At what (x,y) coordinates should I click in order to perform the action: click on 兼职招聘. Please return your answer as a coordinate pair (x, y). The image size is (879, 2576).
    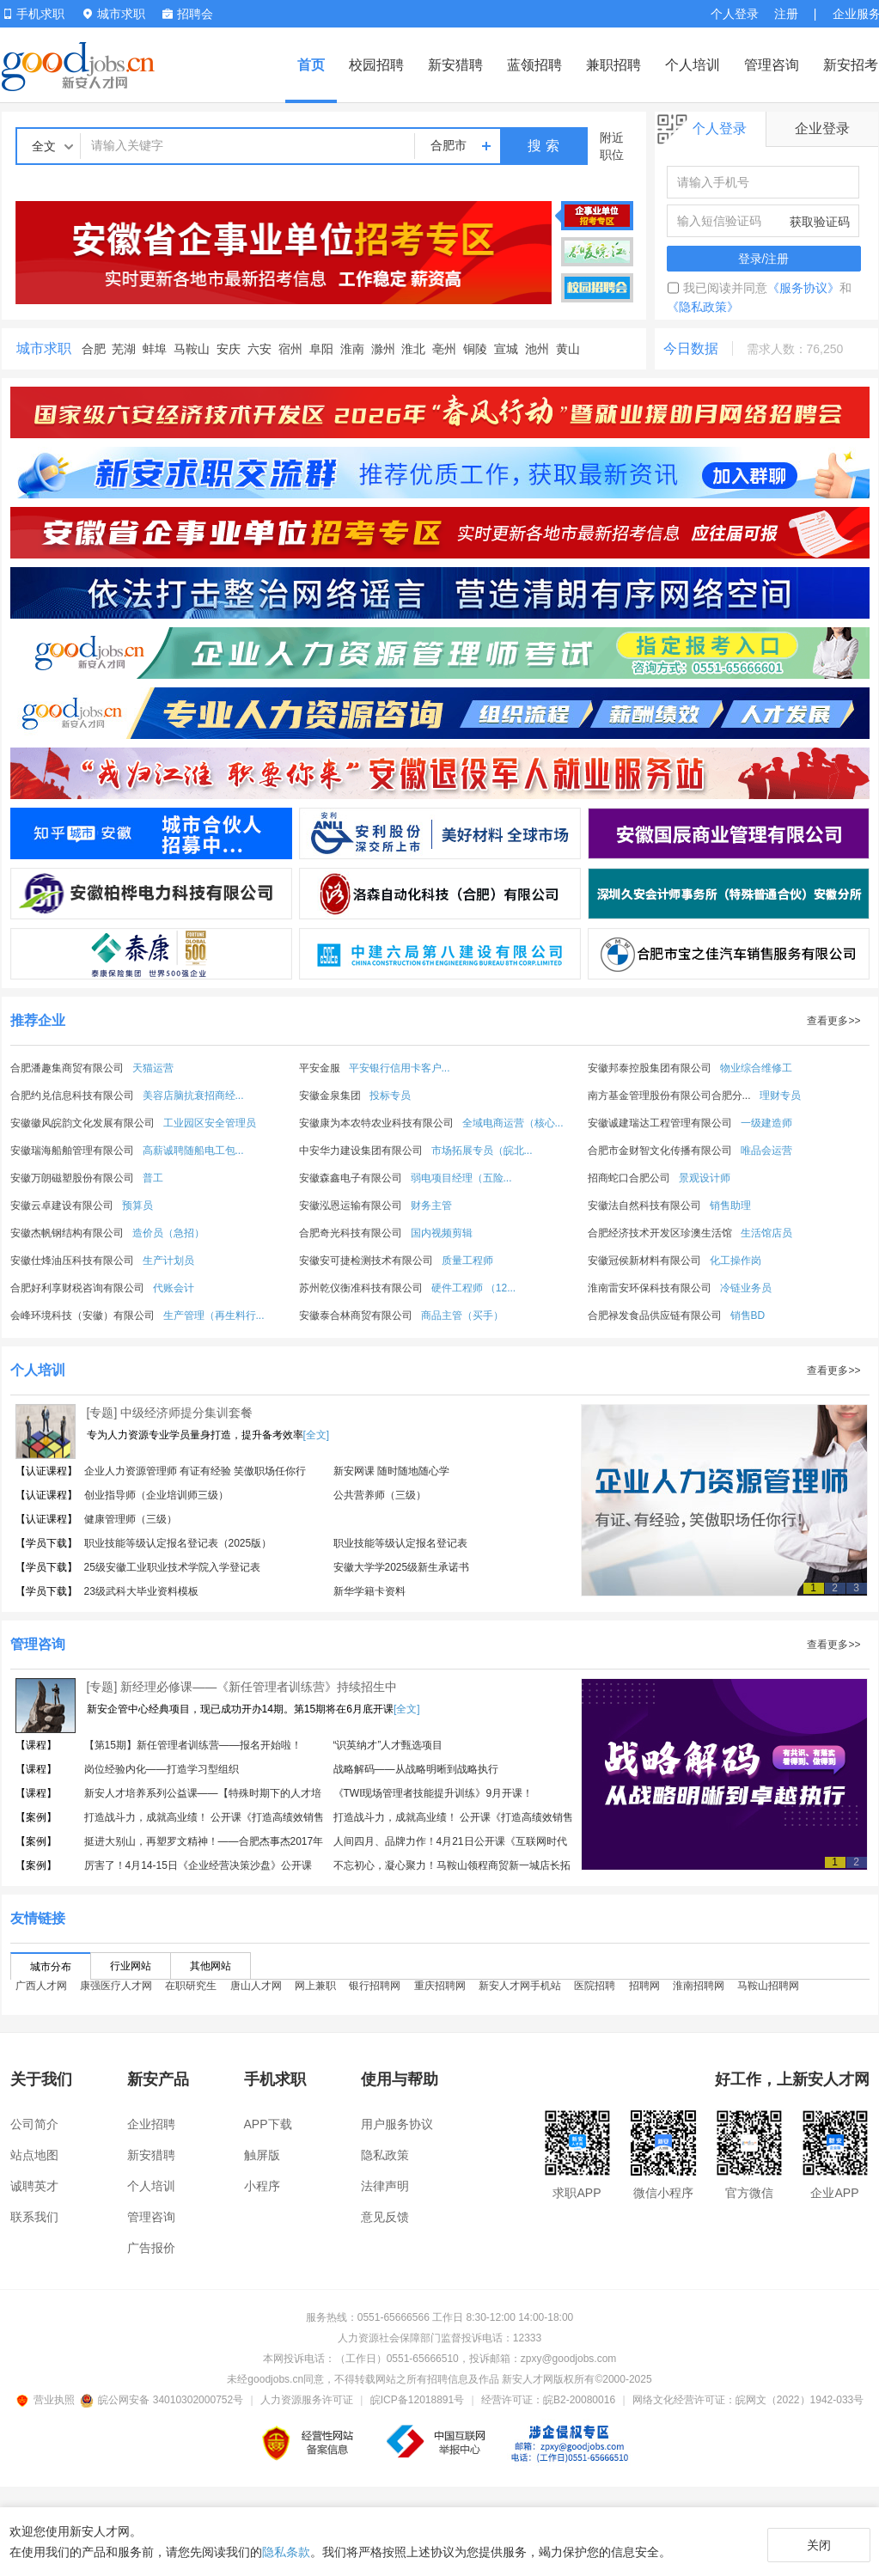
    Looking at the image, I should click on (613, 65).